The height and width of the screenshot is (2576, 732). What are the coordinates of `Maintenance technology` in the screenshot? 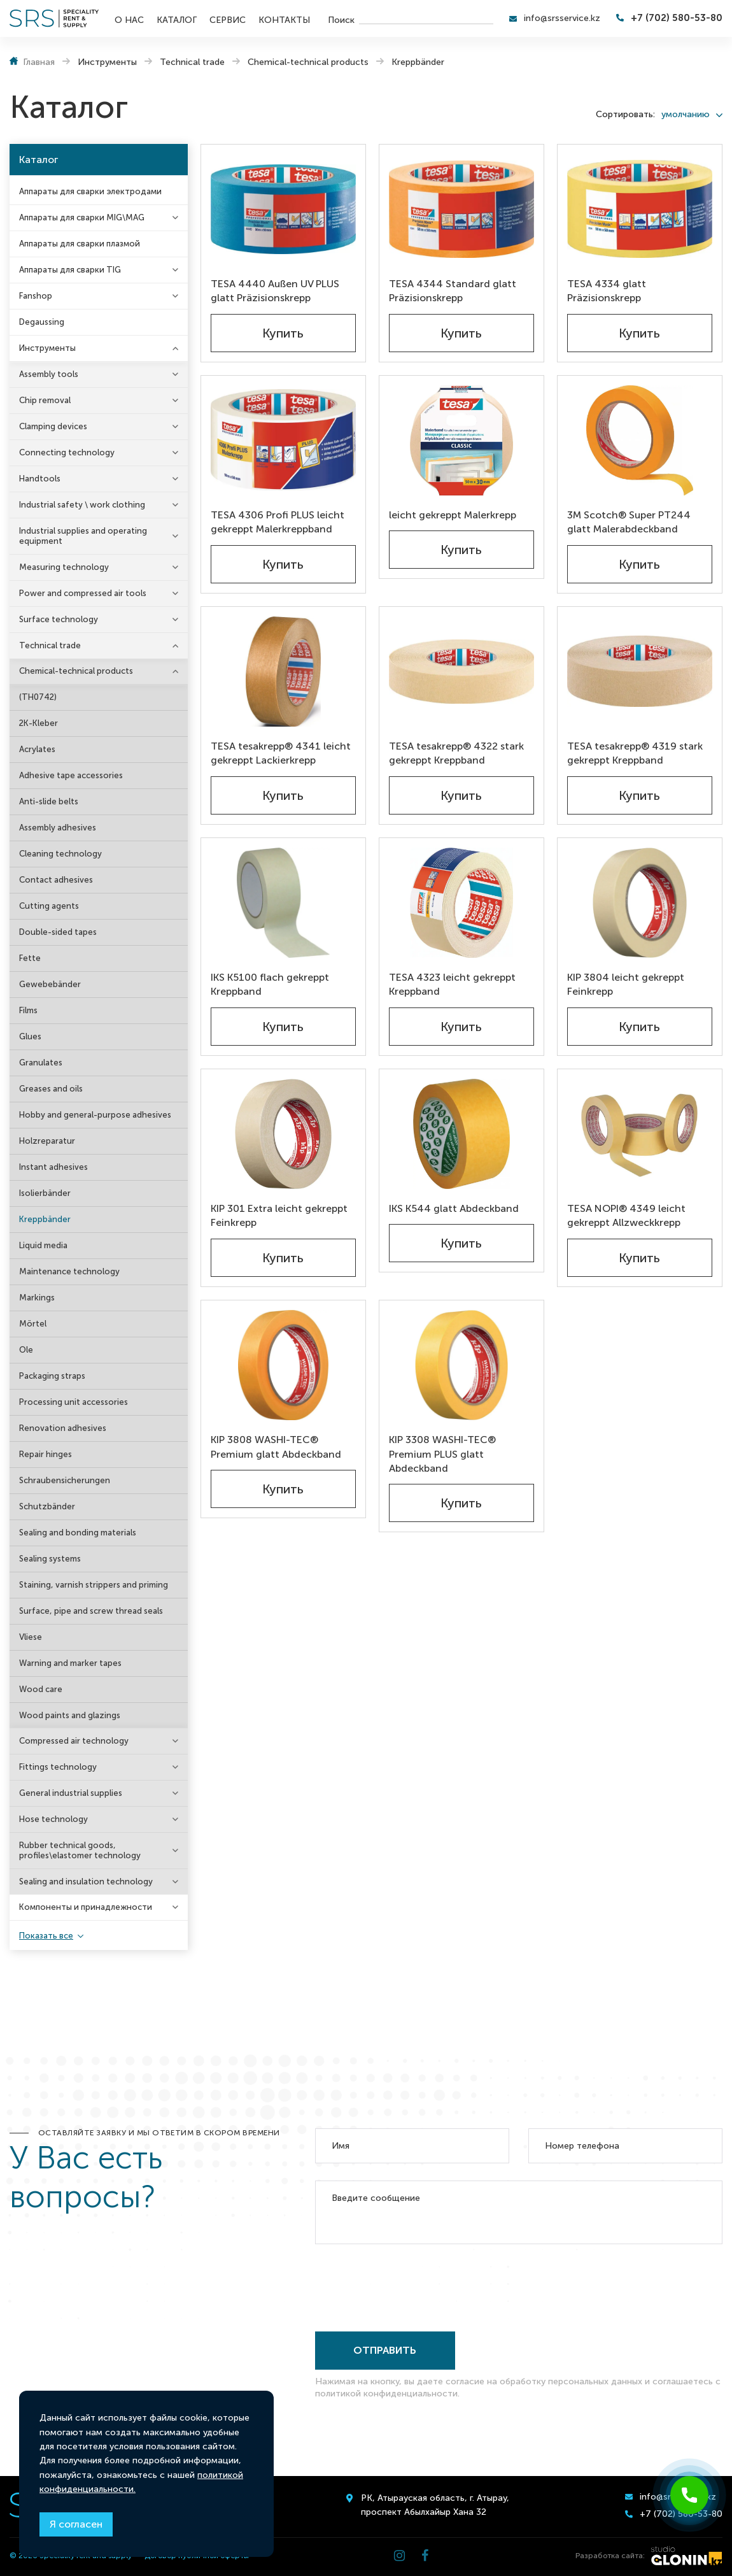 It's located at (69, 1271).